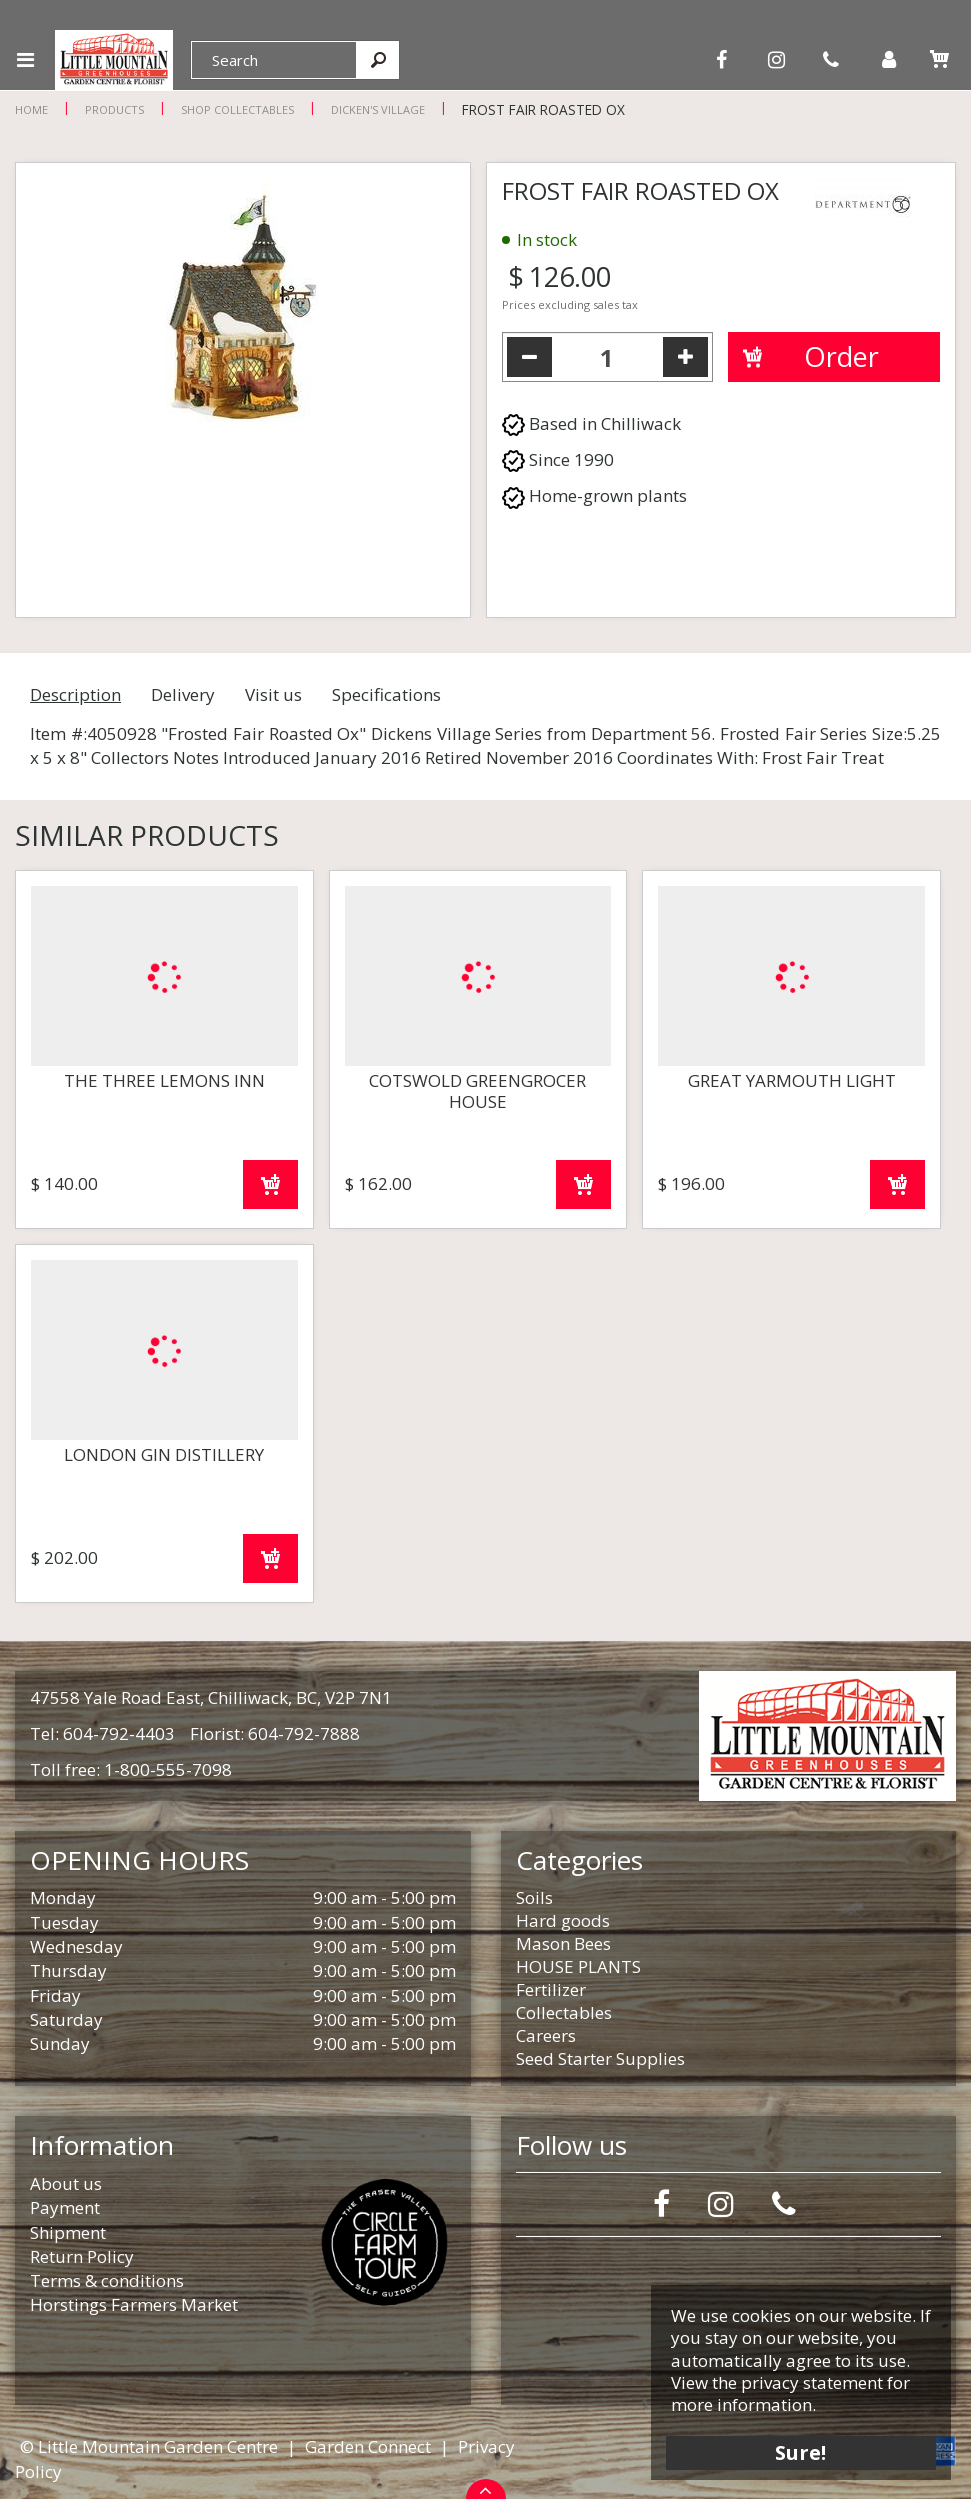  I want to click on Sure!, so click(801, 2451).